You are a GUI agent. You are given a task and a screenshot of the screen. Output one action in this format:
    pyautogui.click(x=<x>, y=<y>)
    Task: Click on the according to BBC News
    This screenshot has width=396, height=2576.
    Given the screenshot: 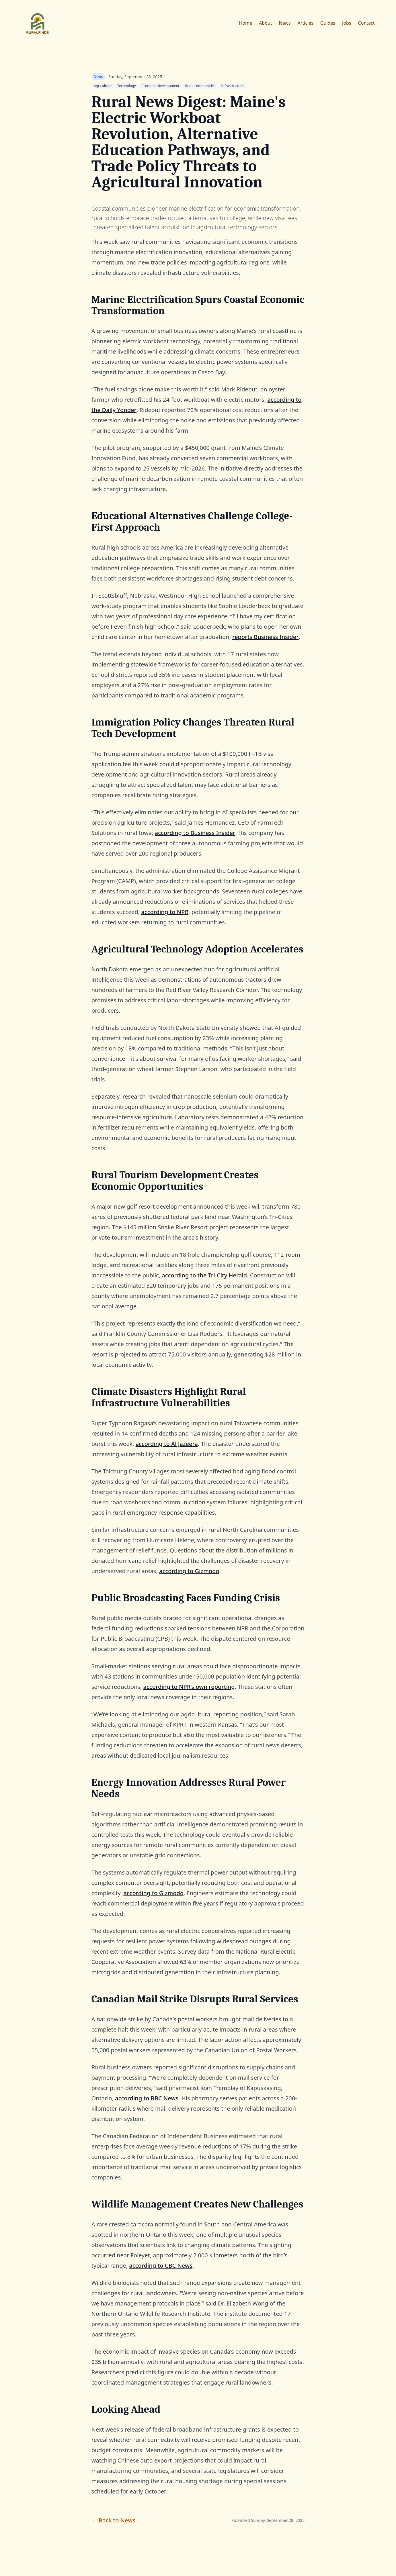 What is the action you would take?
    pyautogui.click(x=146, y=2098)
    